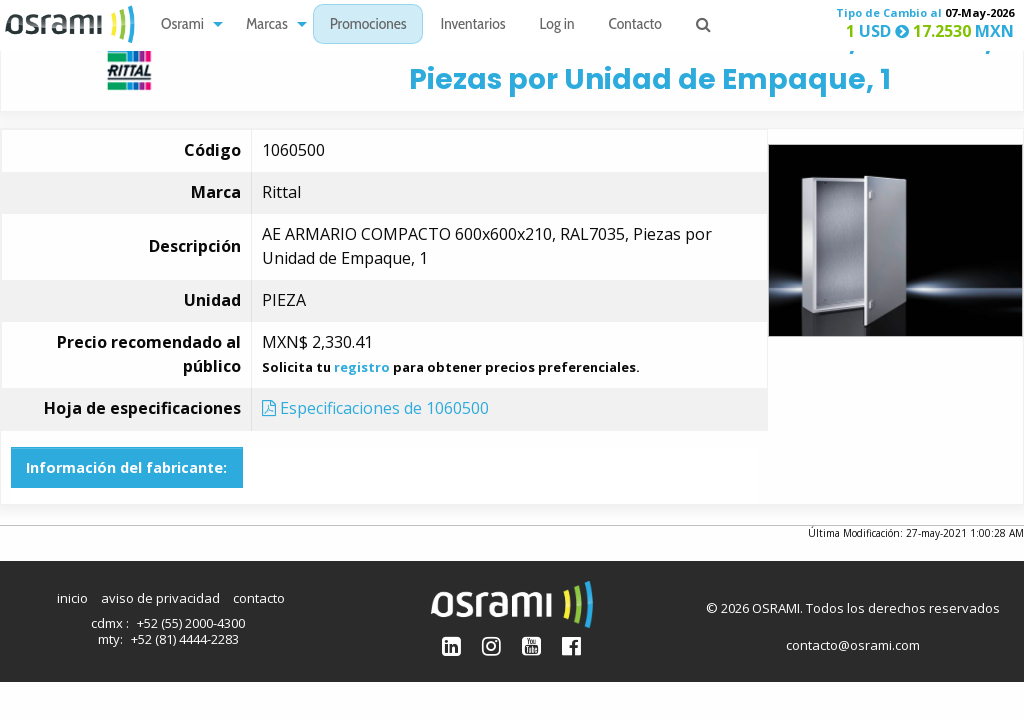  Describe the element at coordinates (186, 24) in the screenshot. I see `[menuitem]` at that location.